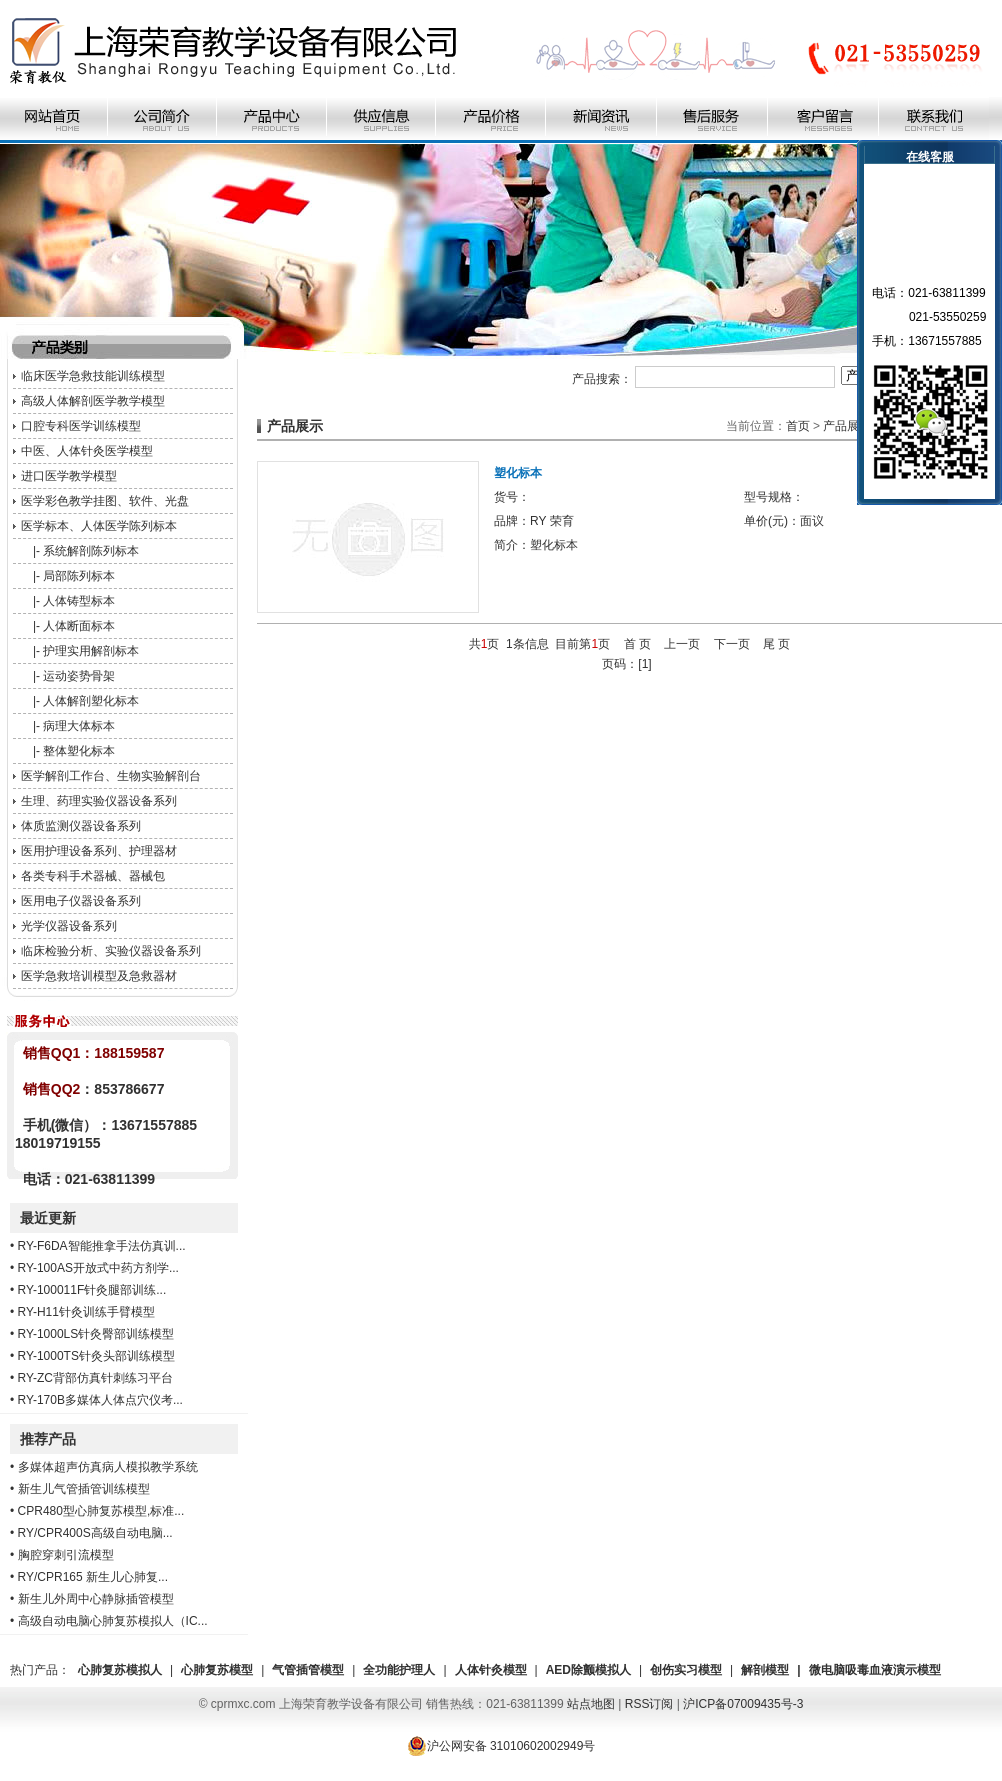  I want to click on 局部陈列标本, so click(79, 576).